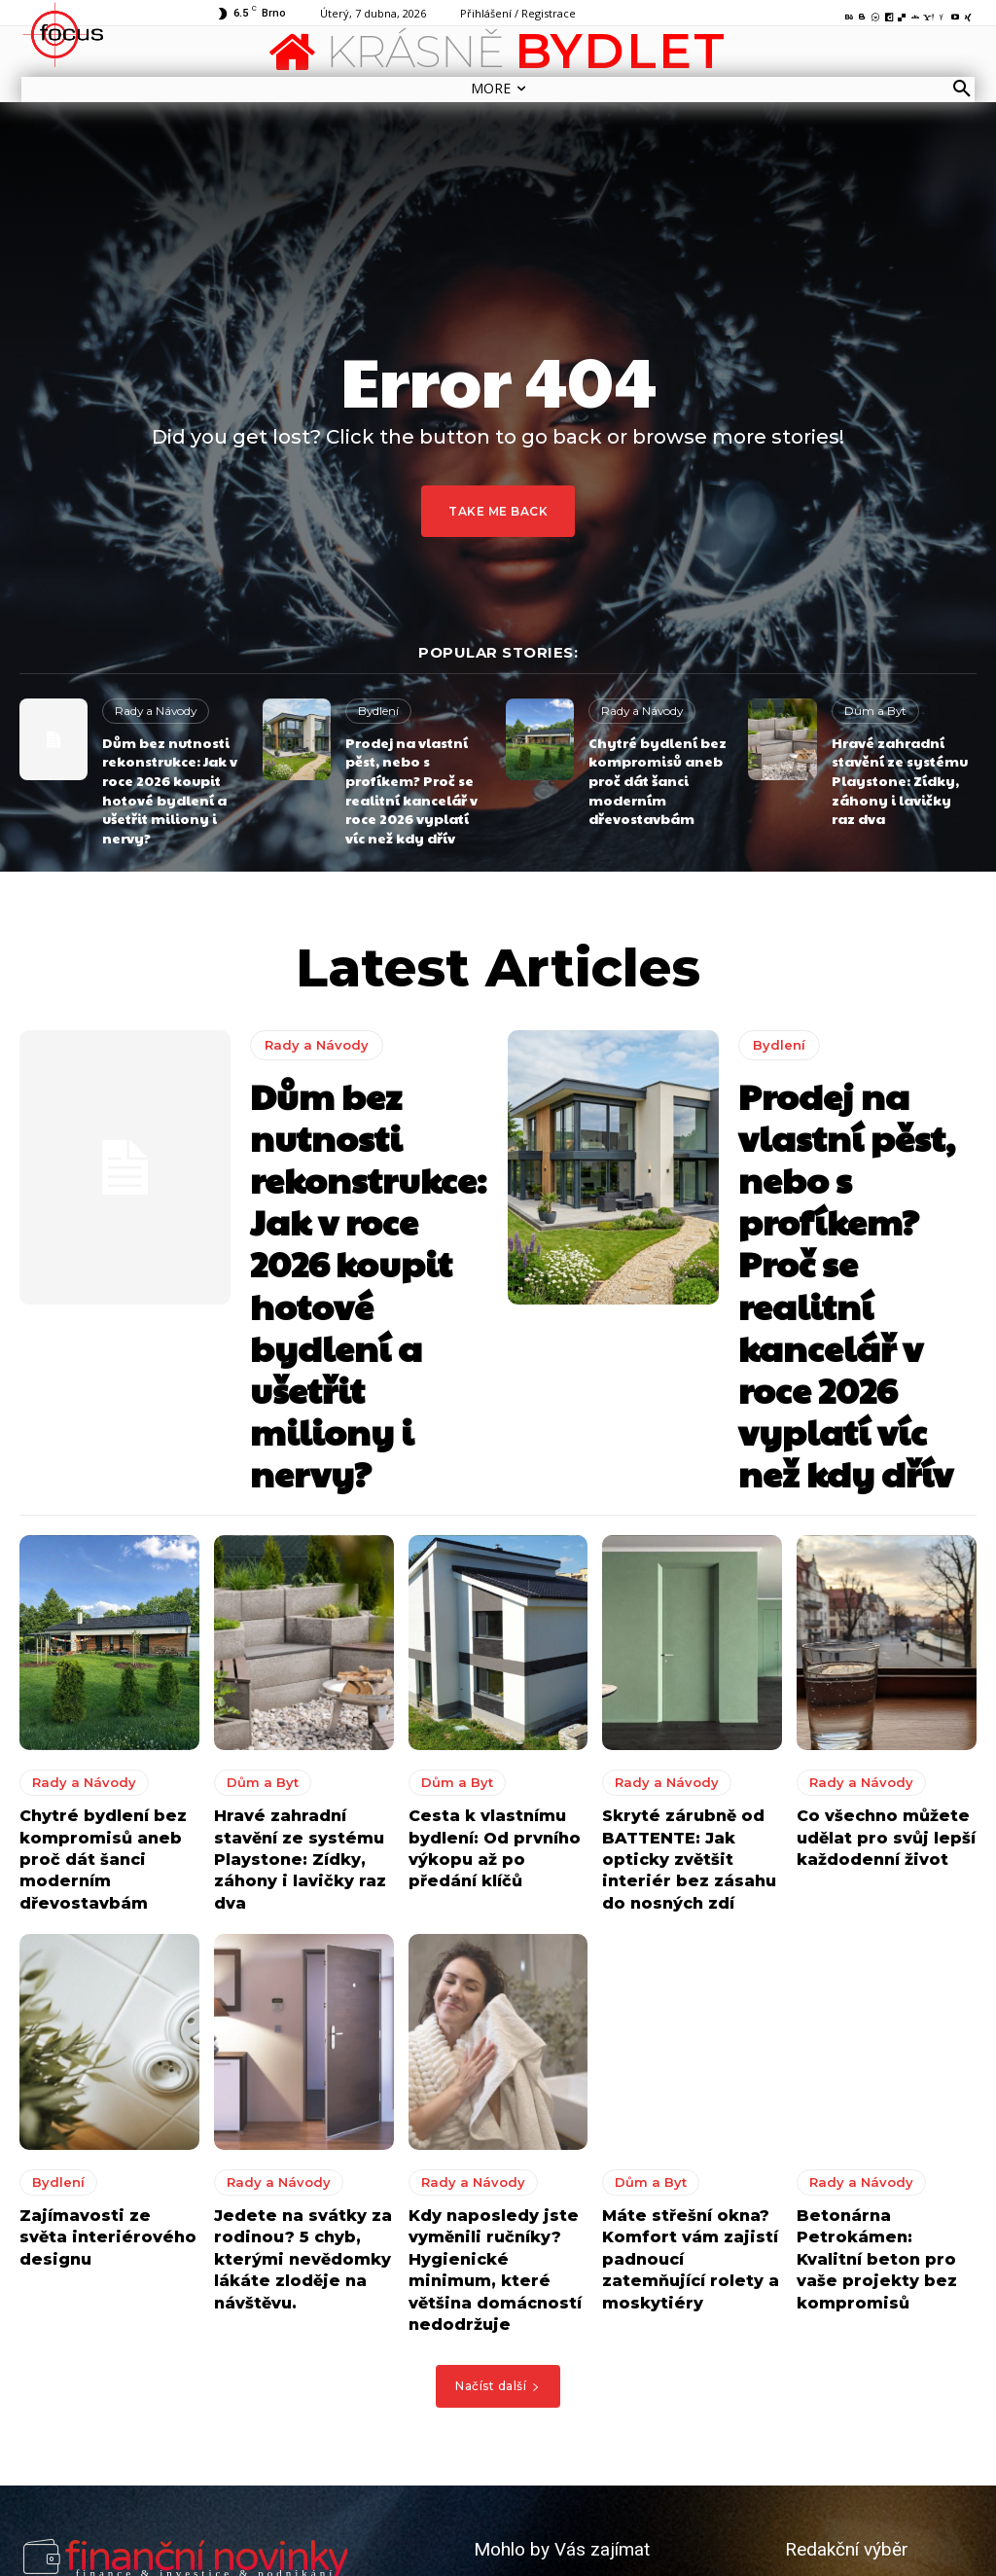 The width and height of the screenshot is (996, 2576). Describe the element at coordinates (163, 781) in the screenshot. I see `Dům bez nutnosti rekonstrukce: Jak v roce 2026 koupit hotové bydlení a ušetřit miliony i nervy?` at that location.